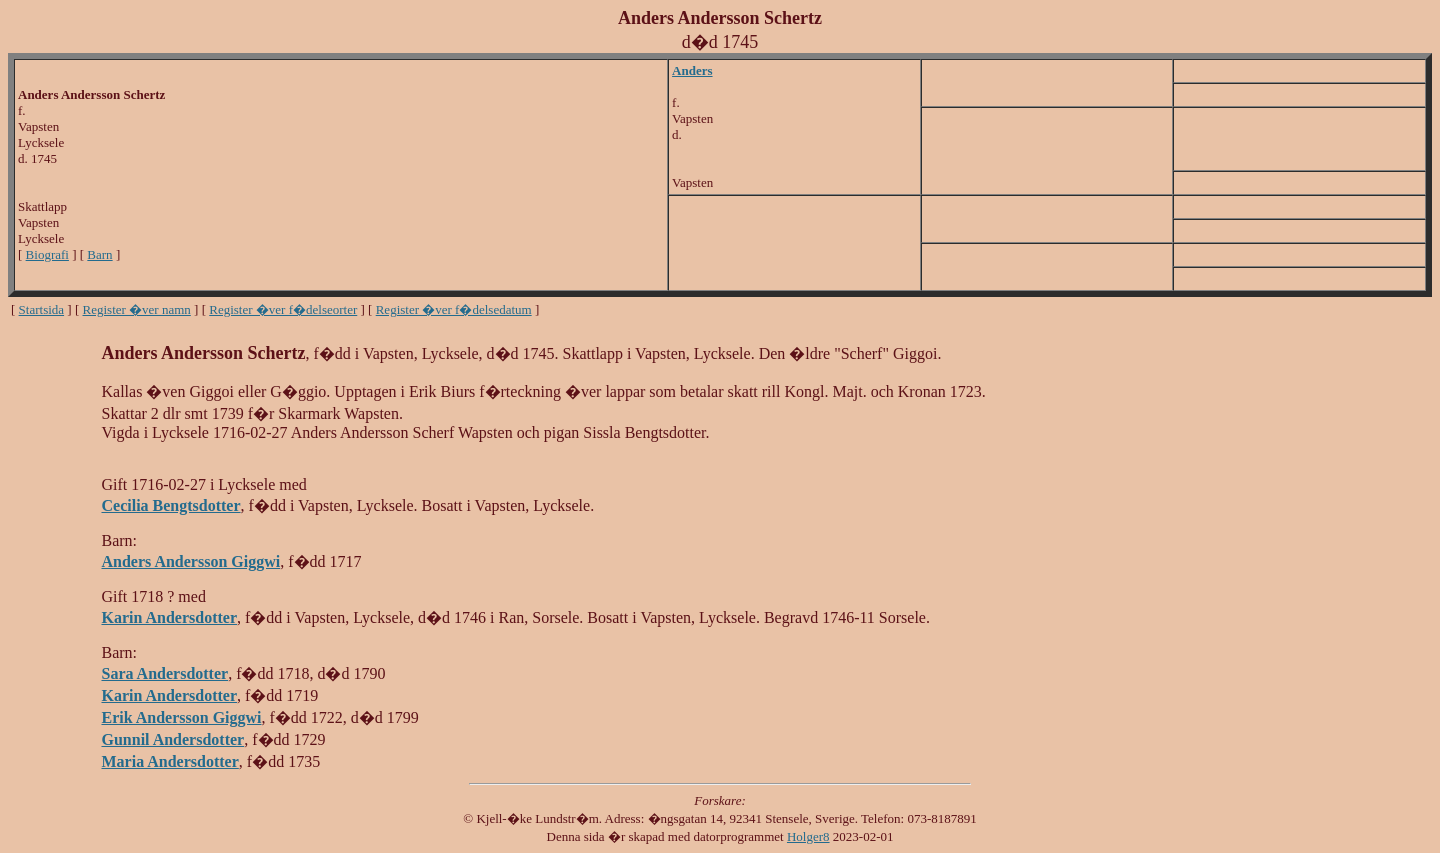 This screenshot has width=1440, height=853. Describe the element at coordinates (454, 309) in the screenshot. I see `Register �ver f�delsedatum` at that location.